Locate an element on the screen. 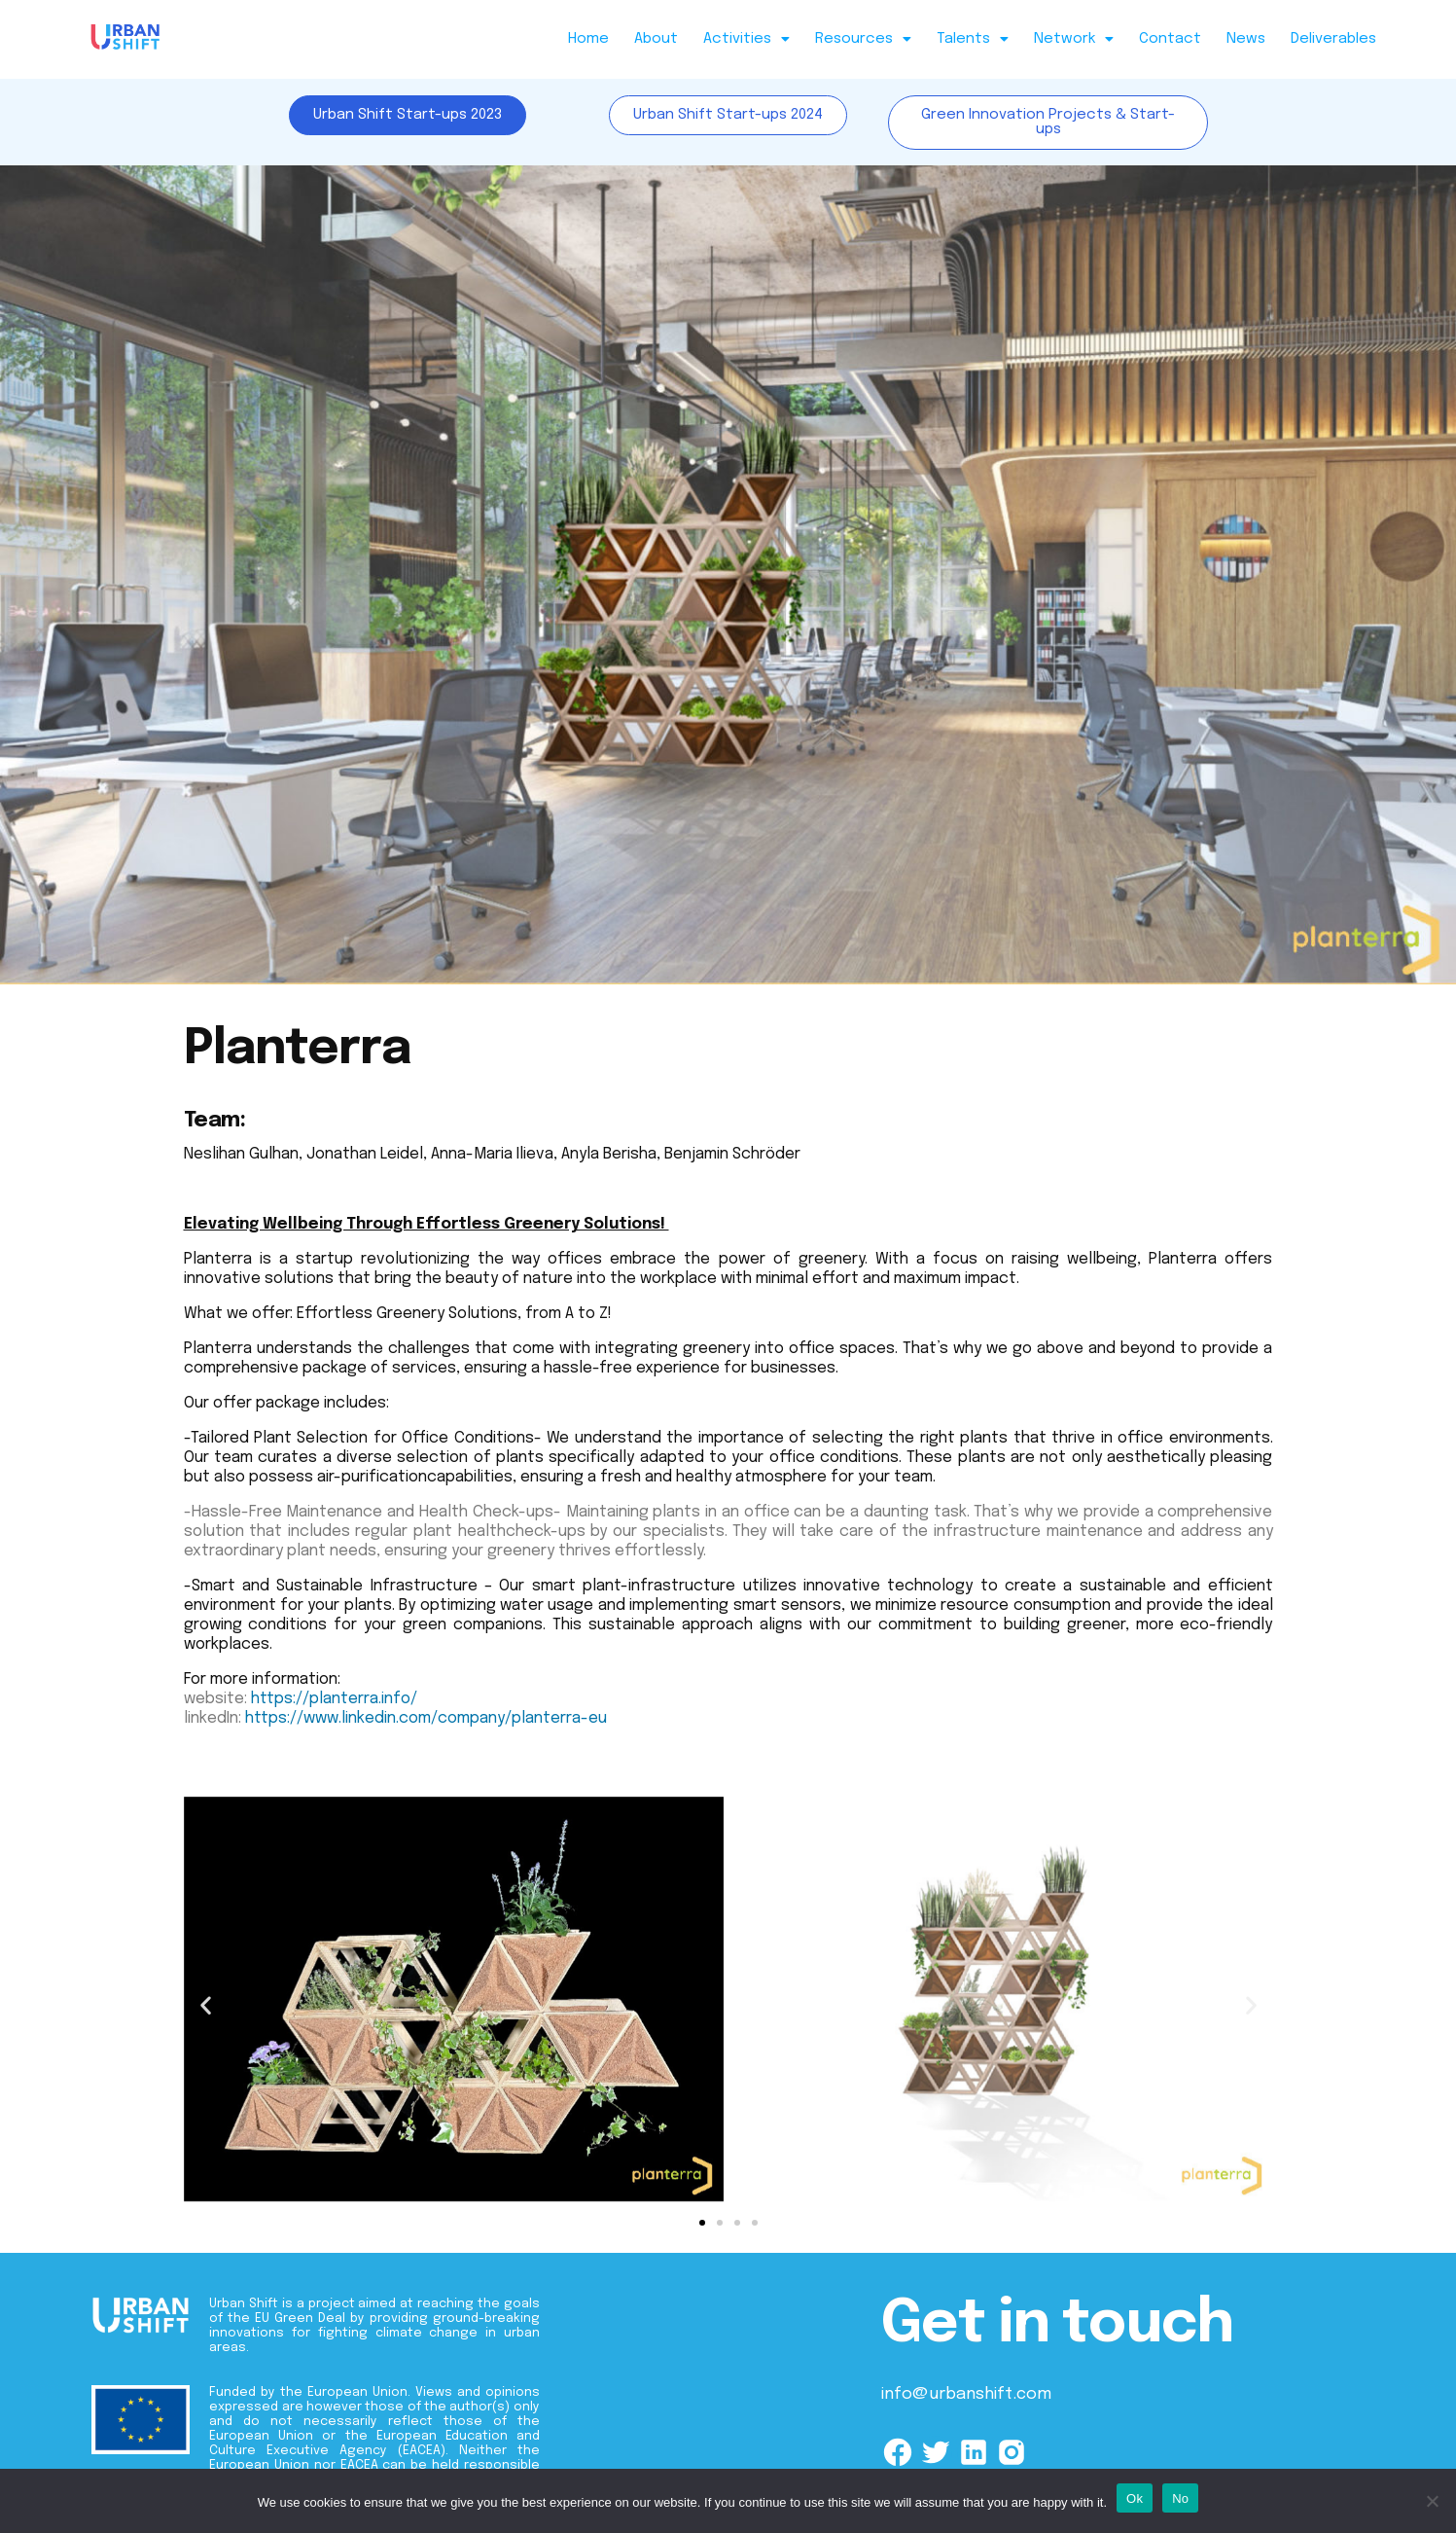 The width and height of the screenshot is (1456, 2533). Contact is located at coordinates (1170, 39).